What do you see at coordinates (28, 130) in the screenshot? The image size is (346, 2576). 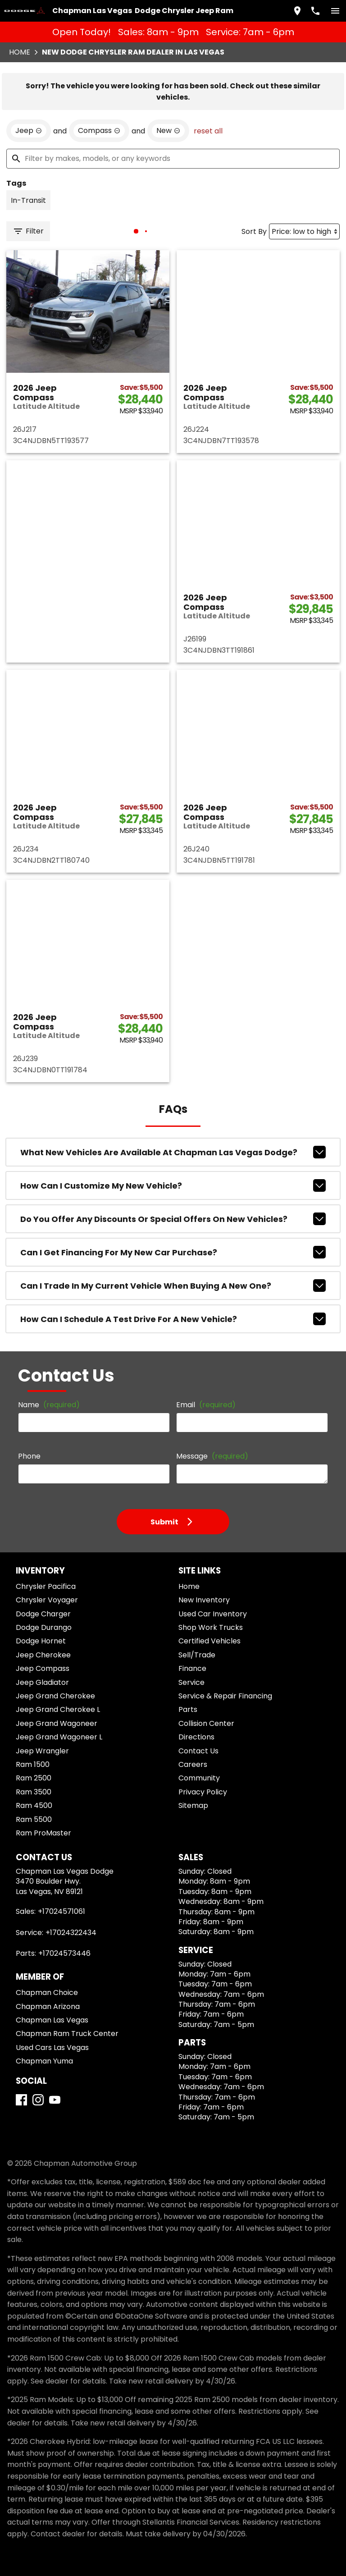 I see `[remove option Jeep]` at bounding box center [28, 130].